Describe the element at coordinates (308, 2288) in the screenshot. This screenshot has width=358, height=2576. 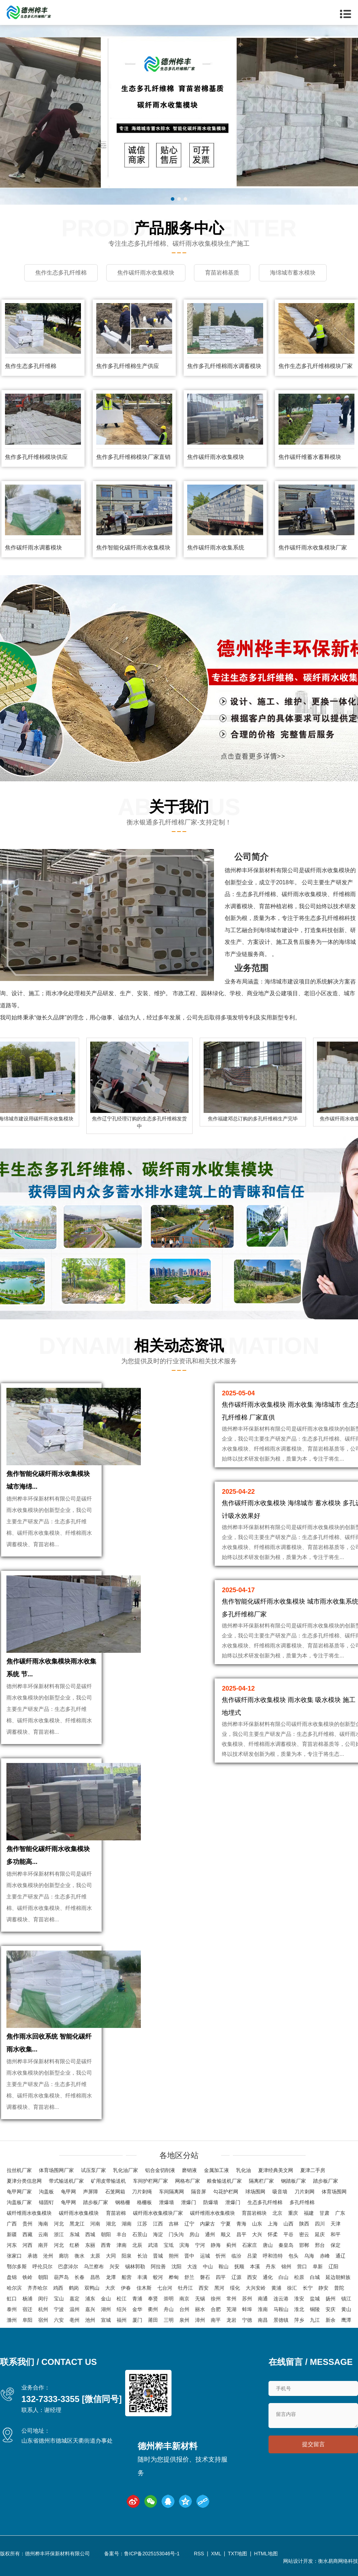
I see `长宁` at that location.